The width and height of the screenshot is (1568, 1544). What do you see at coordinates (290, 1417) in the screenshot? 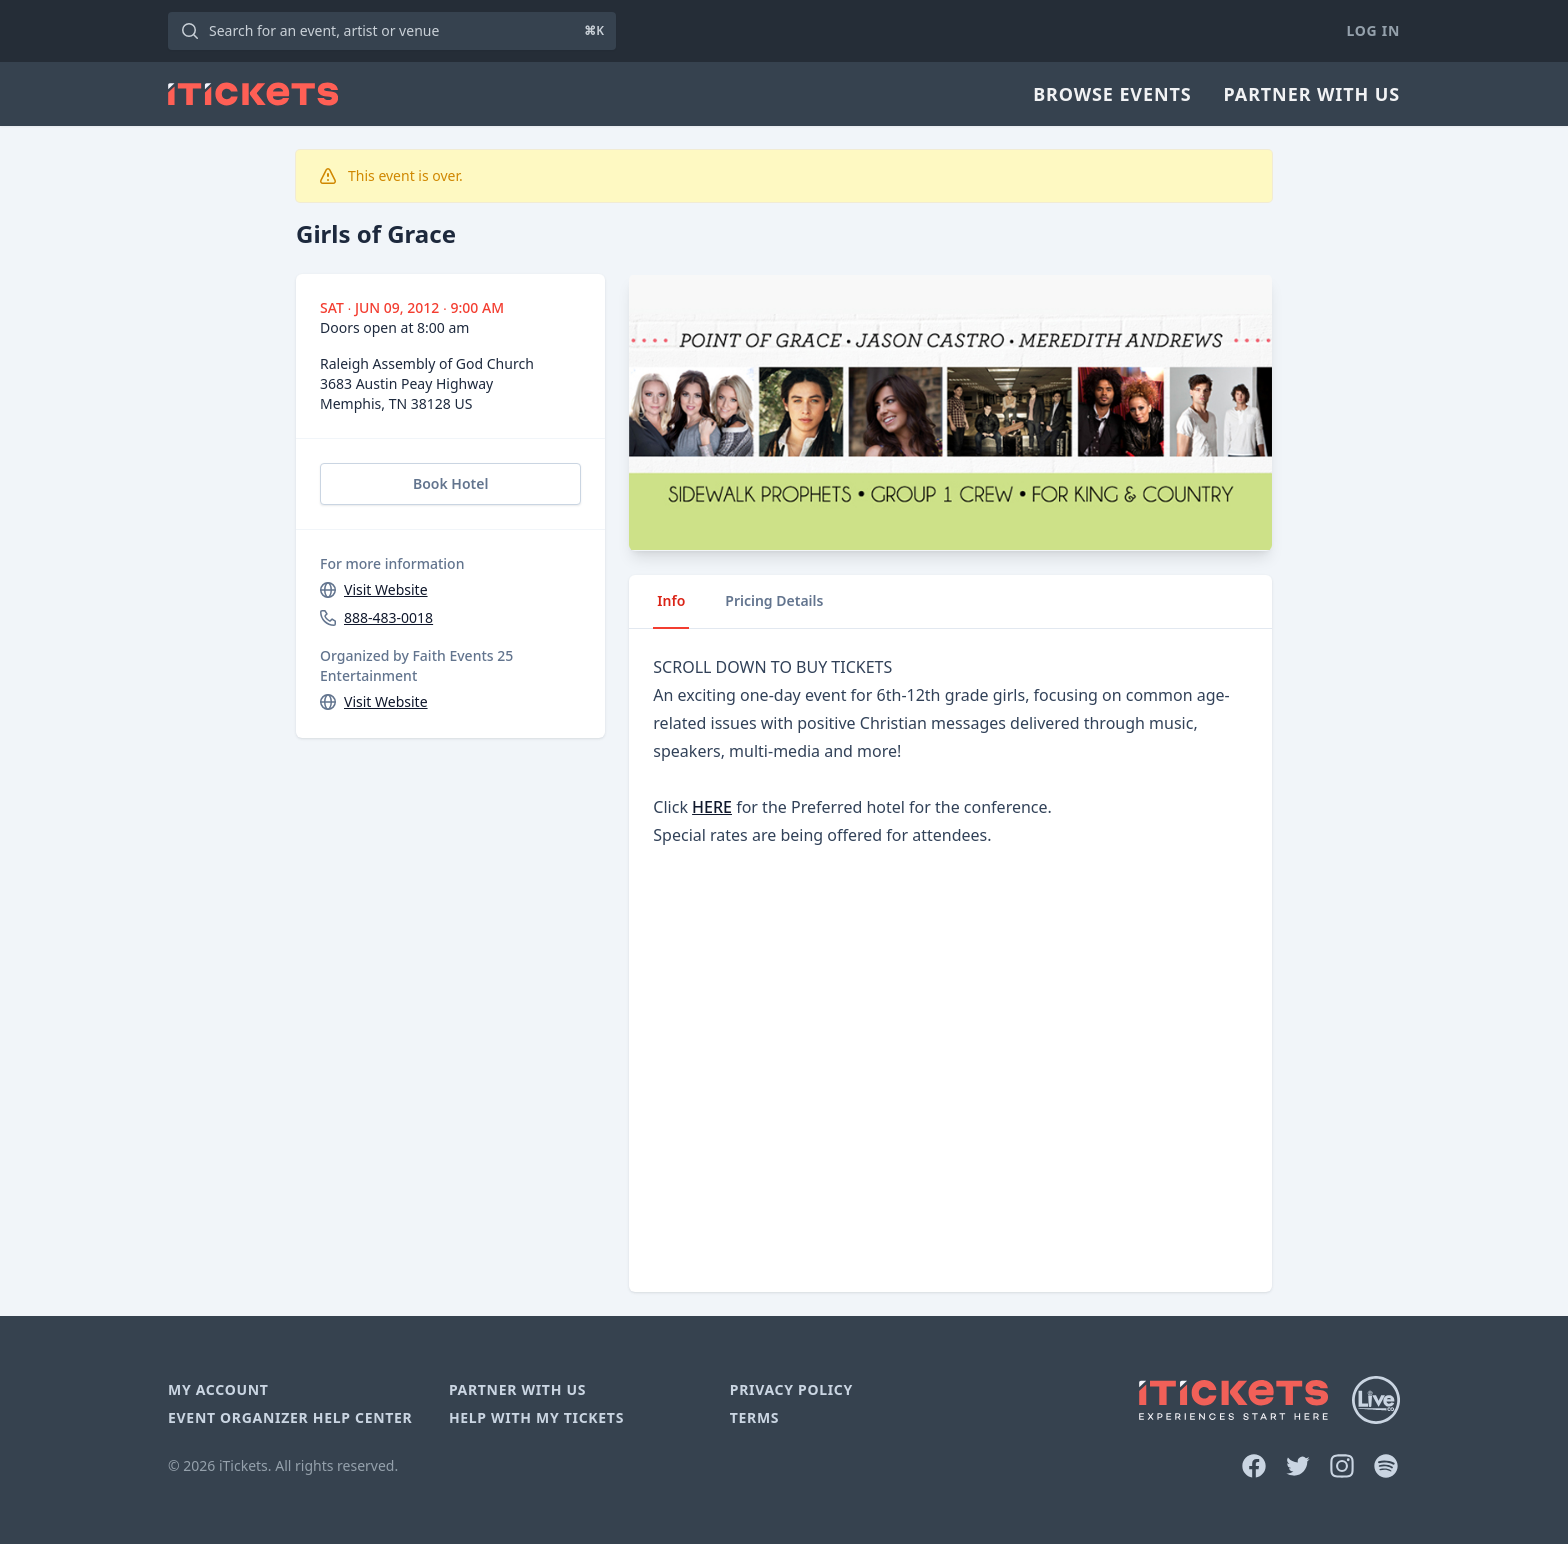
I see `Event Organizer Help Center` at bounding box center [290, 1417].